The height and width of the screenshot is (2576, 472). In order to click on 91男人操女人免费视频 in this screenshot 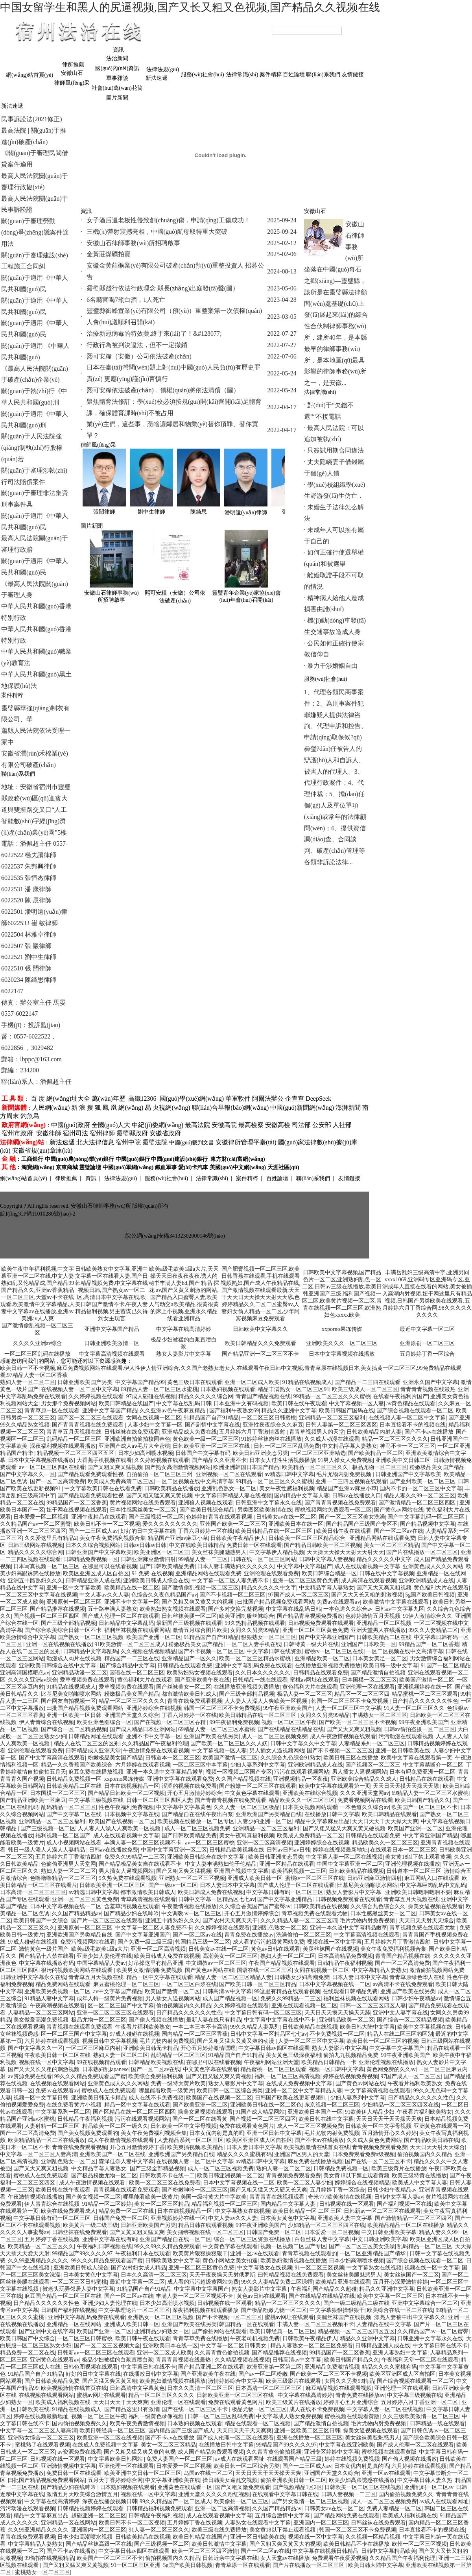, I will do `click(345, 1460)`.